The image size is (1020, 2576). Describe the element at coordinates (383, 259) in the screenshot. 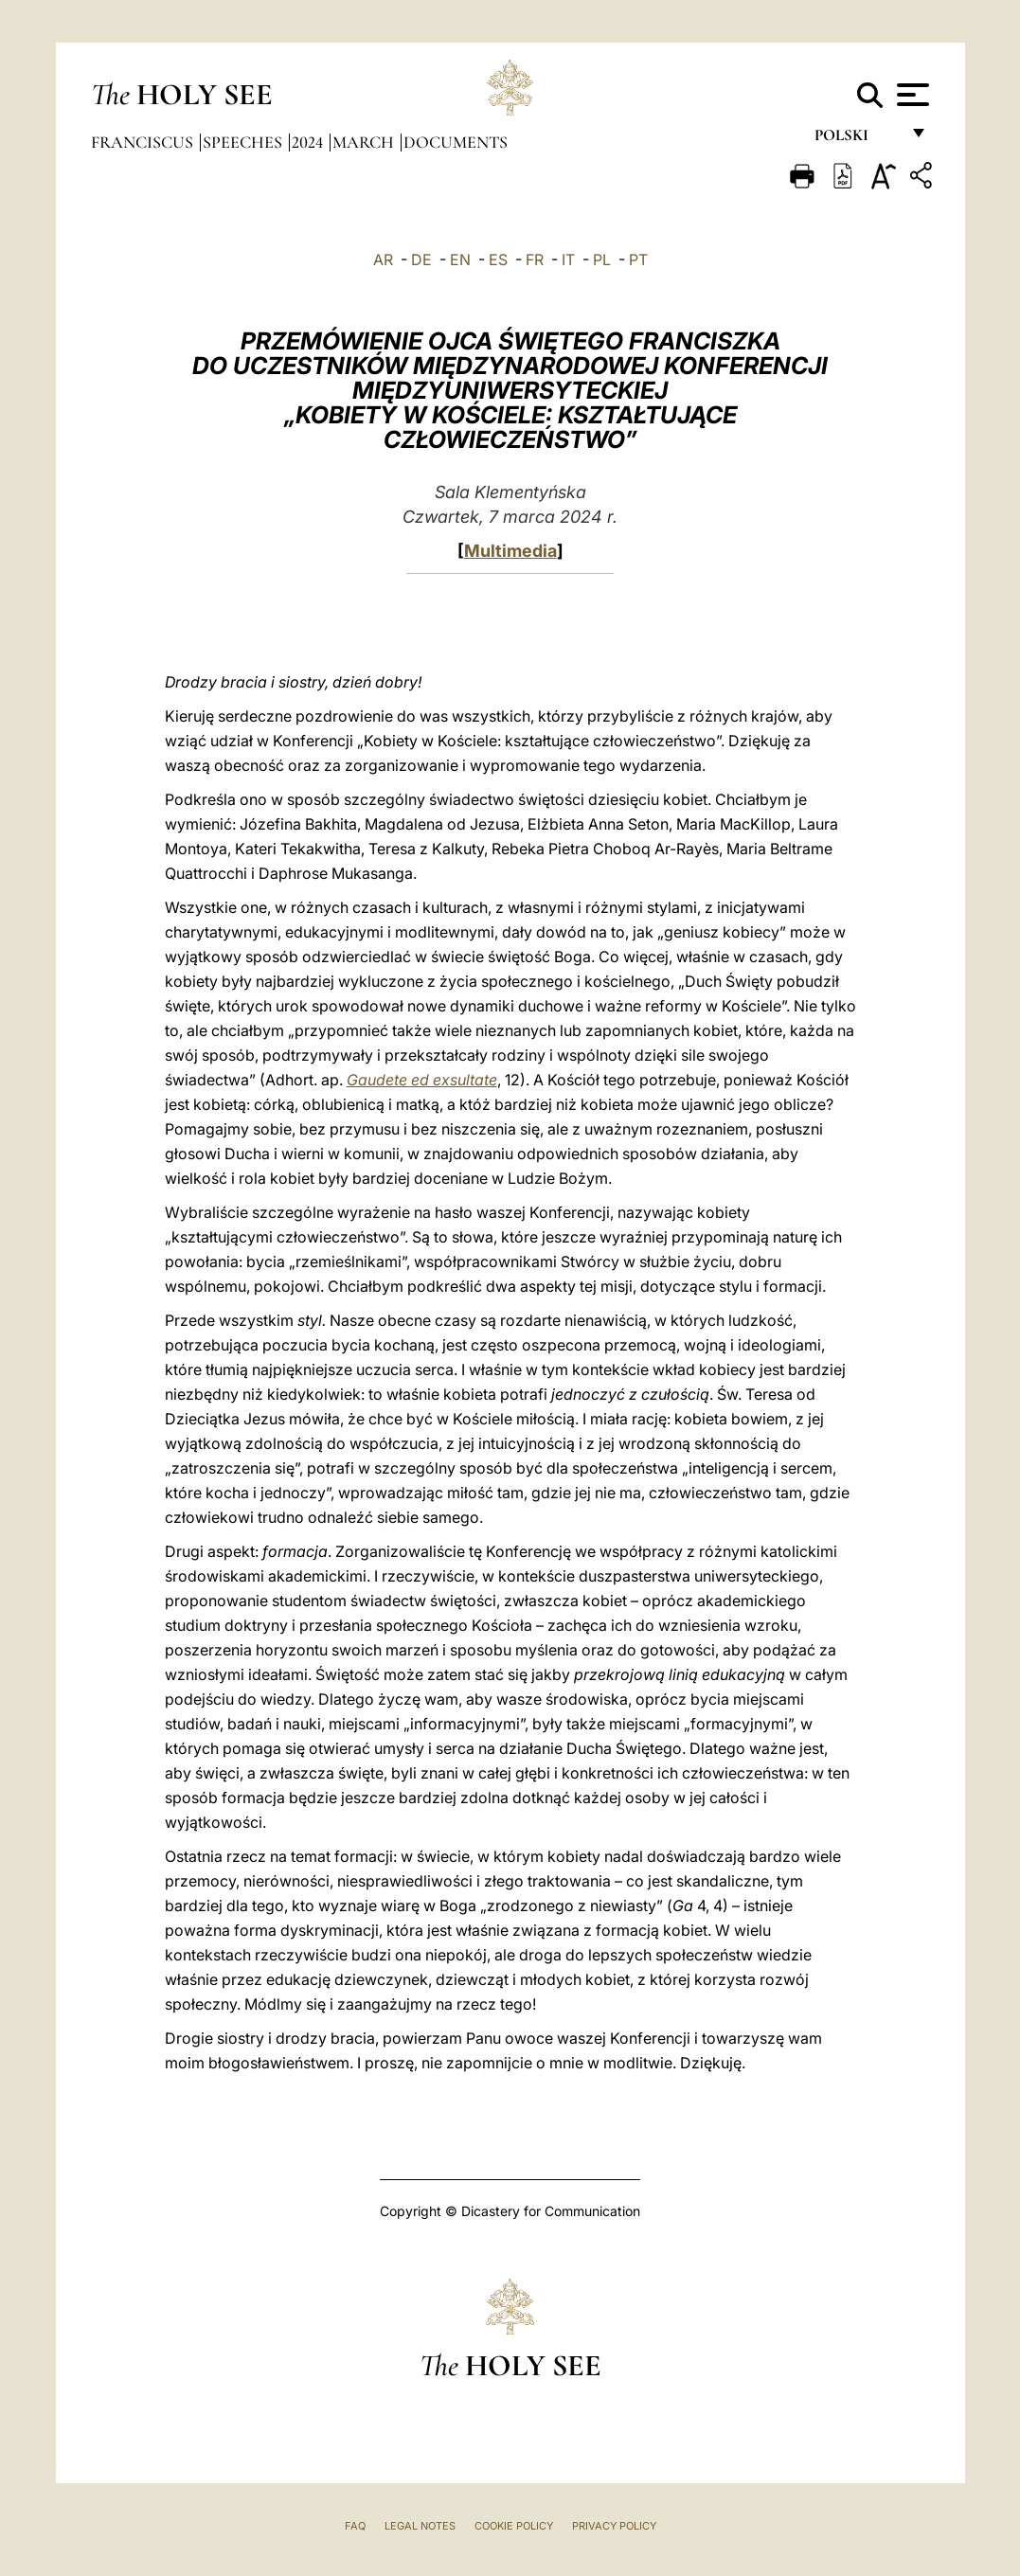

I see `AR` at that location.